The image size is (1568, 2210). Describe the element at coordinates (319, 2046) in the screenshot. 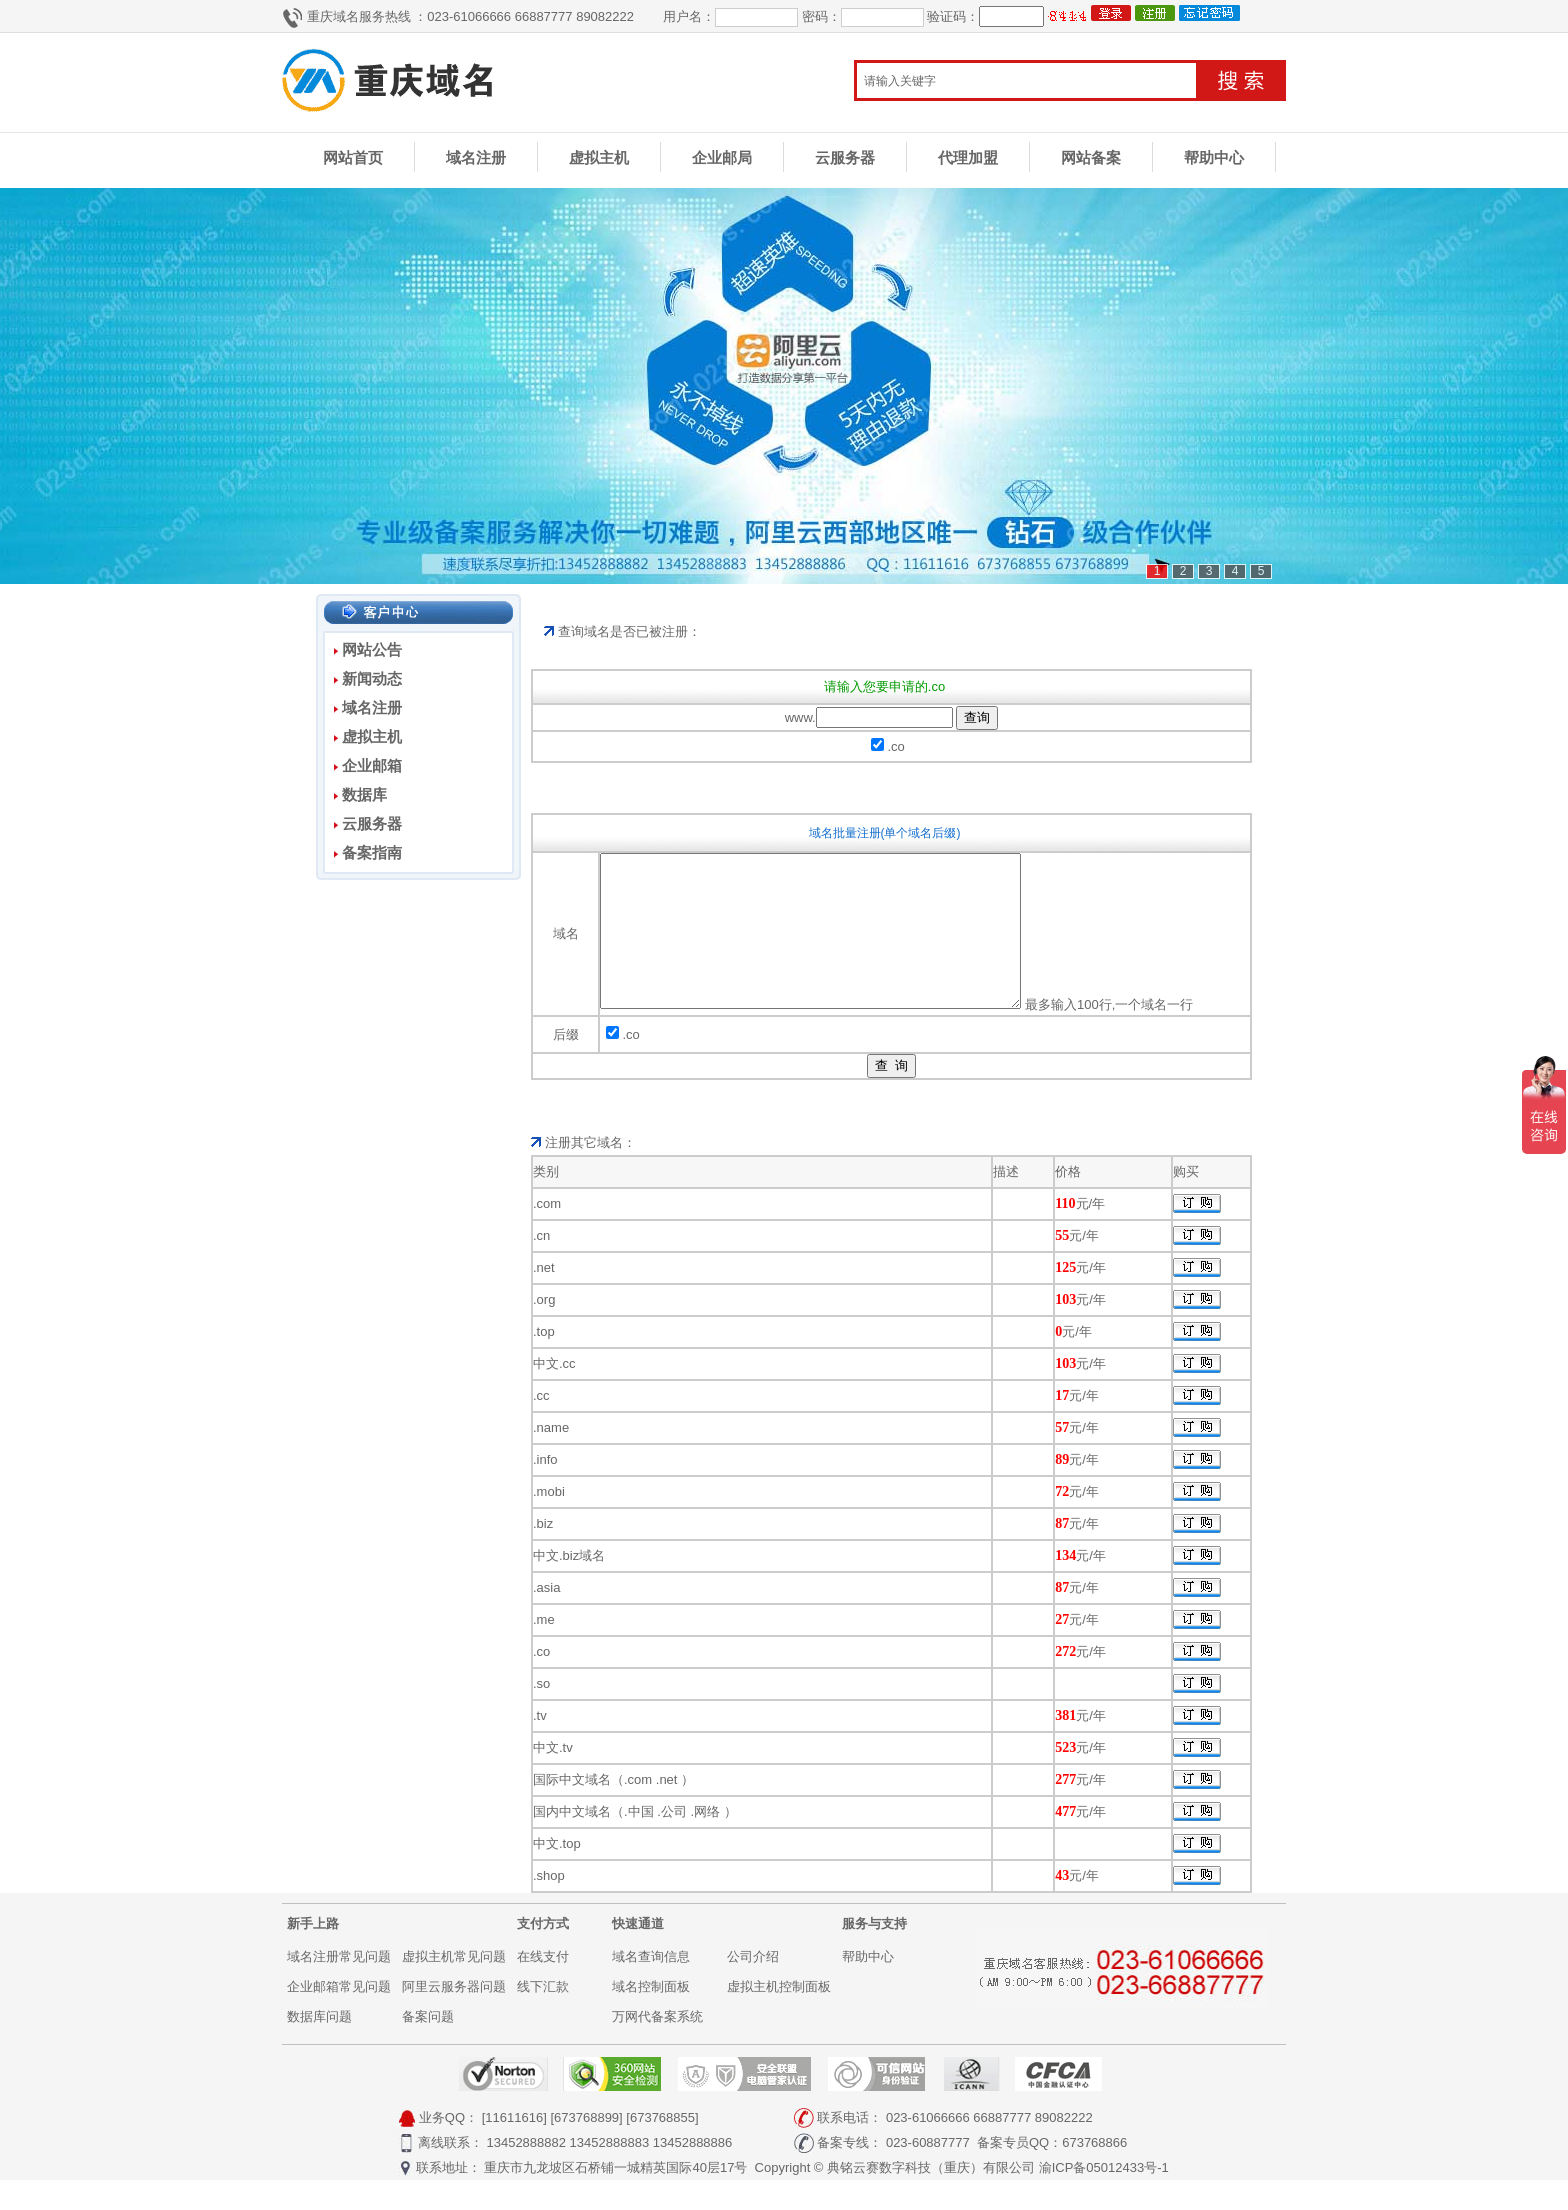

I see `数据库问题` at that location.